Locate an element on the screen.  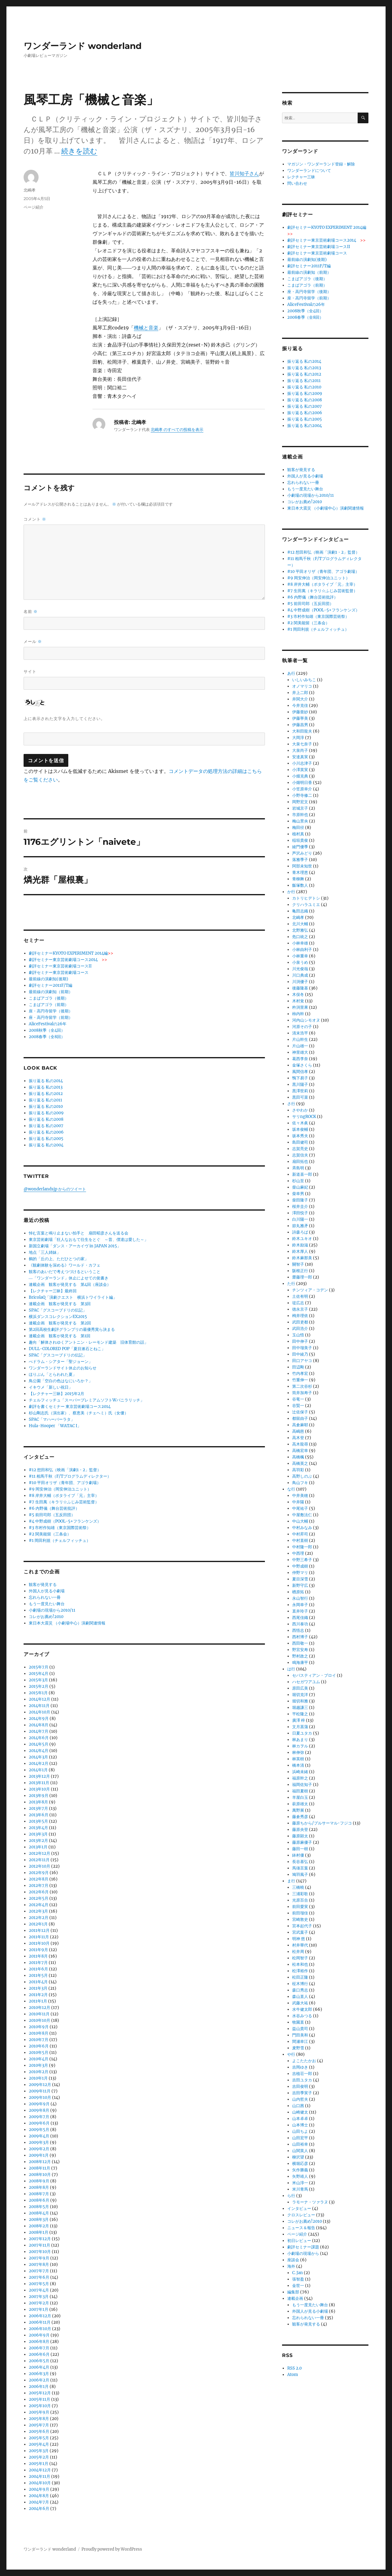
最前線の演劇知(後期) is located at coordinates (48, 979).